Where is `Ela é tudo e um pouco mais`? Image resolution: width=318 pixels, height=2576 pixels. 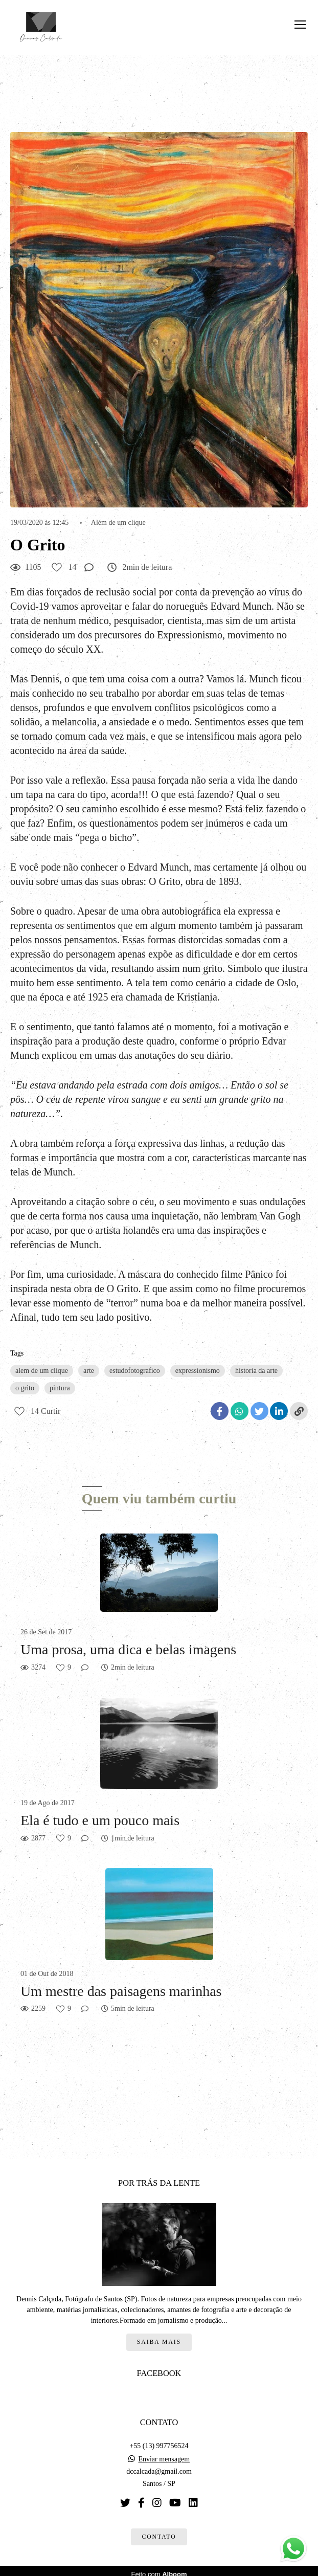 Ela é tudo e um pouco mais is located at coordinates (99, 1820).